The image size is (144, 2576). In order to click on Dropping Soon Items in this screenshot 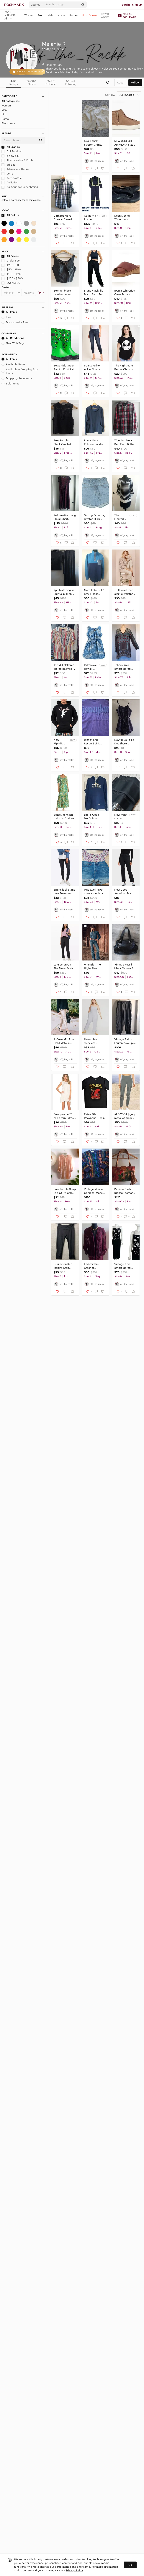, I will do `click(16, 378)`.